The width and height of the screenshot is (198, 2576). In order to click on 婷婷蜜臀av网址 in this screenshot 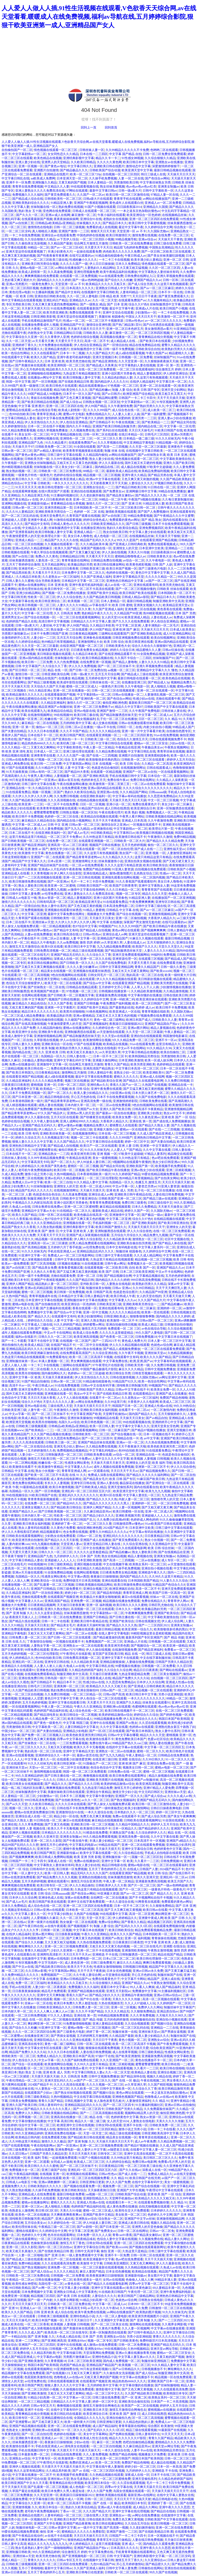, I will do `click(94, 1324)`.